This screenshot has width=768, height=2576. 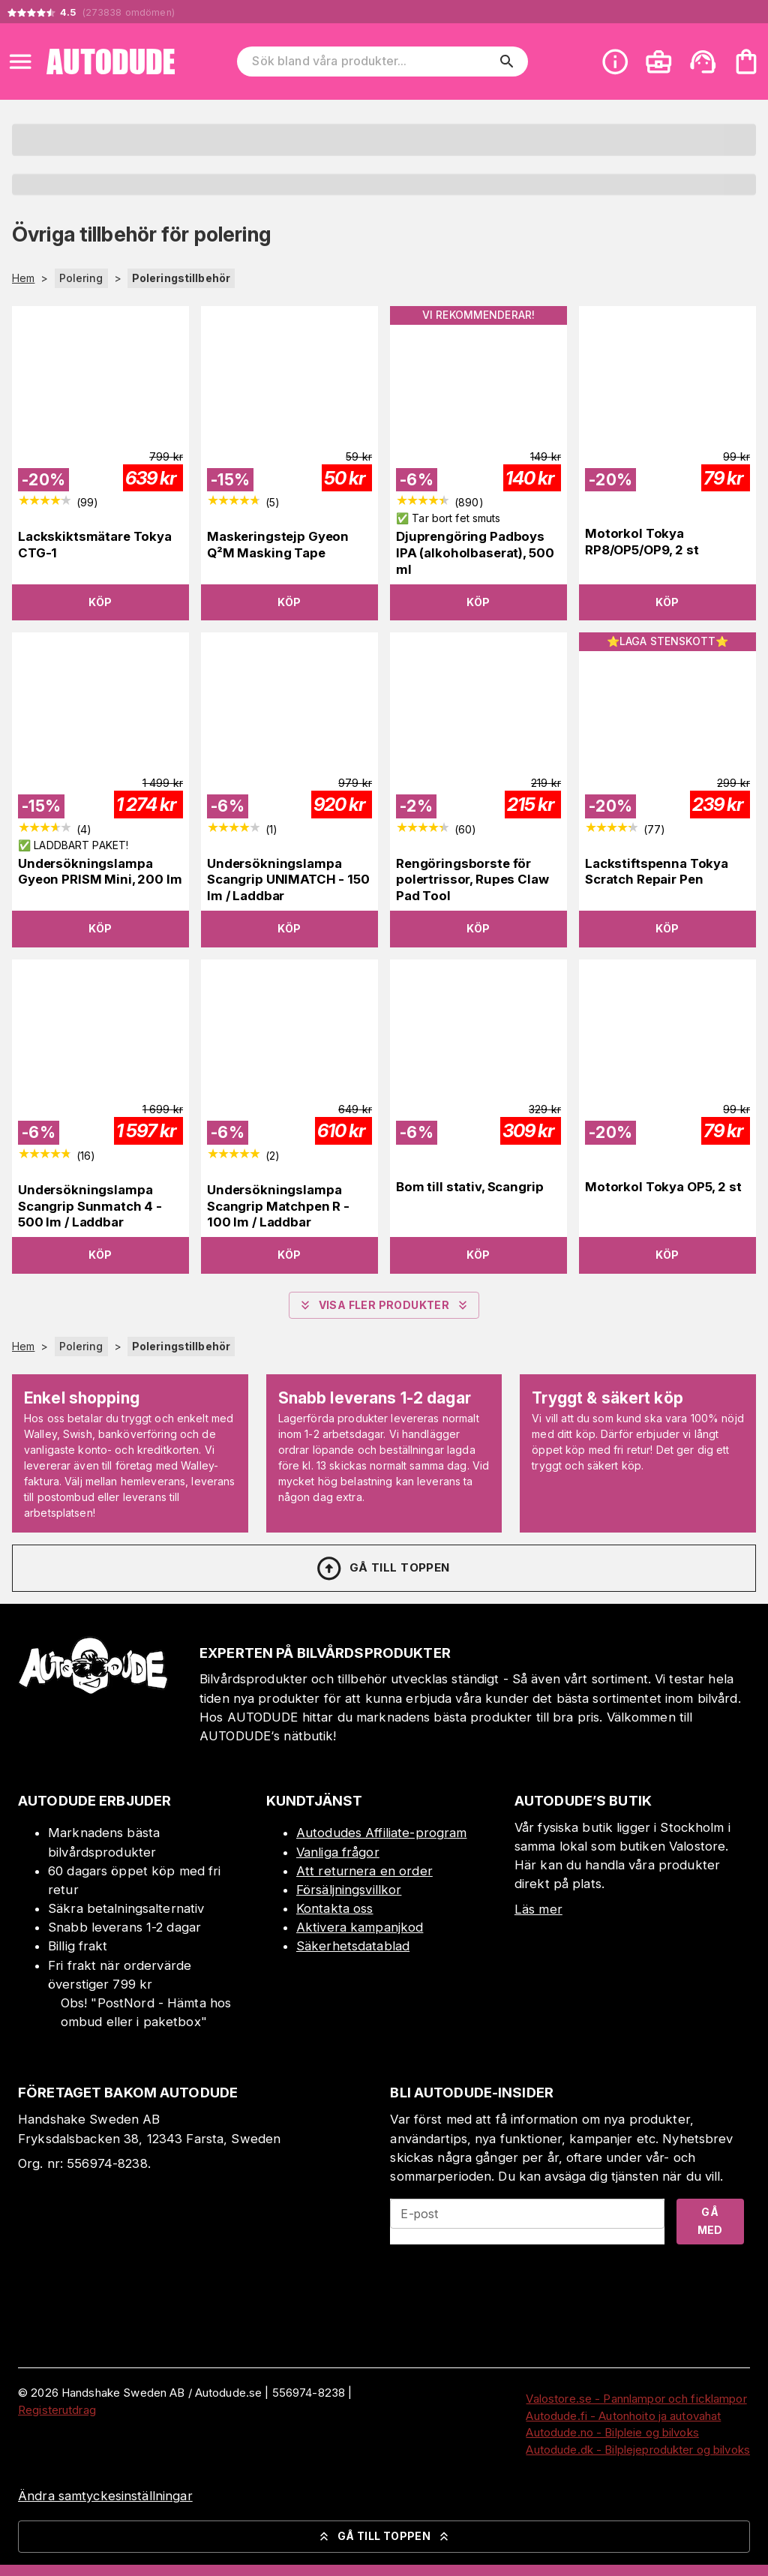 What do you see at coordinates (353, 1945) in the screenshot?
I see `Säkerhetsdatablad` at bounding box center [353, 1945].